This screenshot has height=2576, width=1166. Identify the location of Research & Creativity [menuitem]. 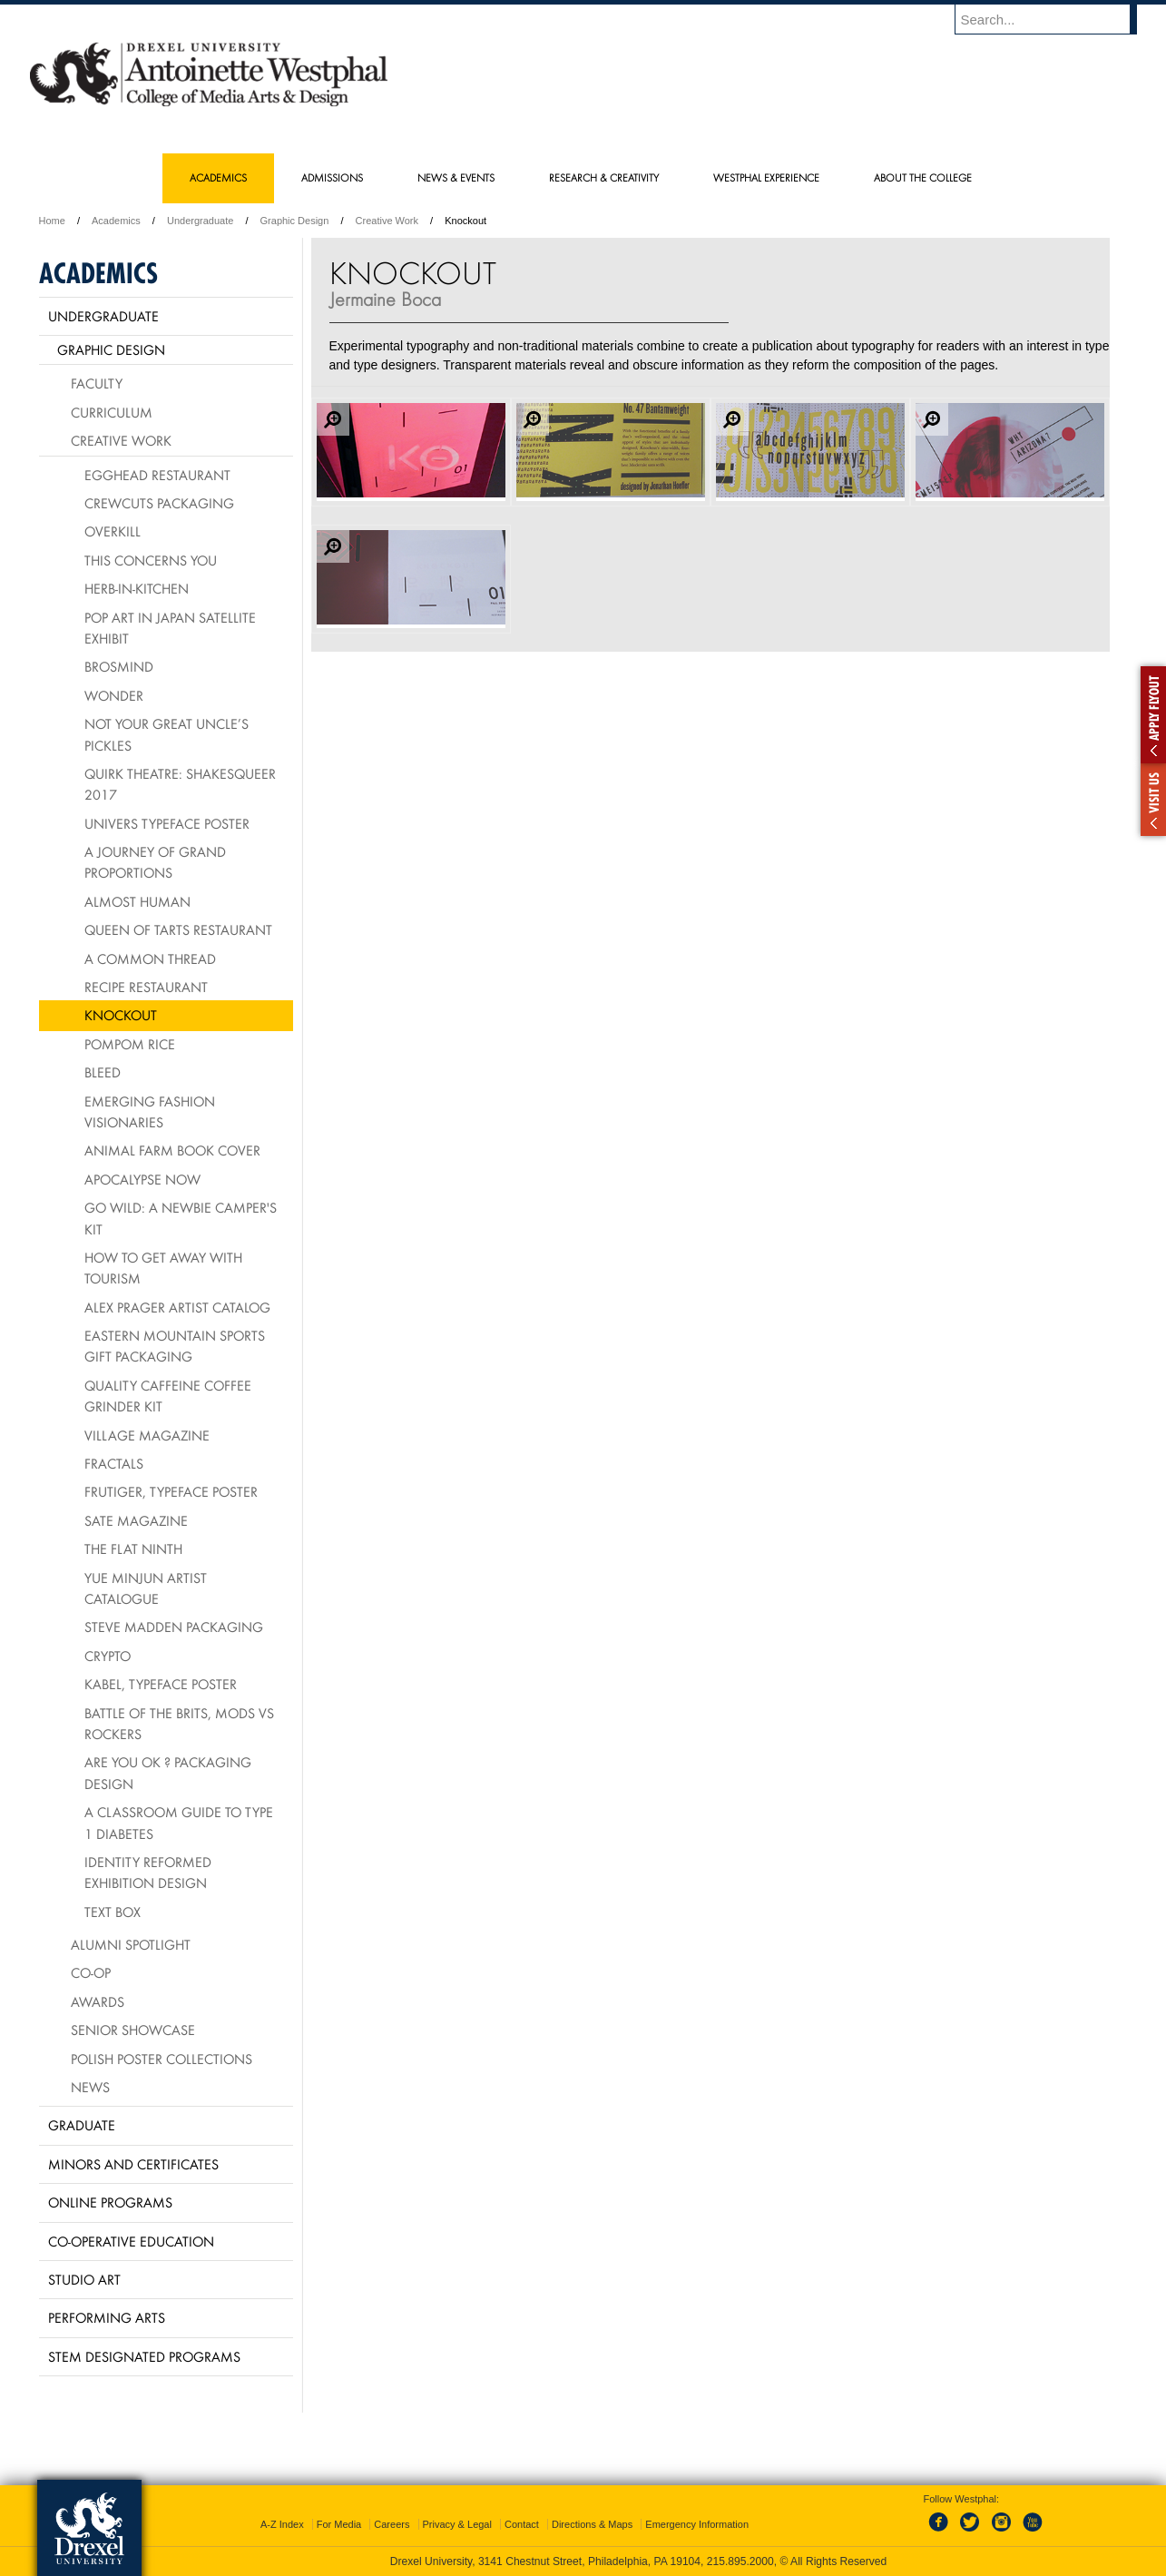
(604, 177).